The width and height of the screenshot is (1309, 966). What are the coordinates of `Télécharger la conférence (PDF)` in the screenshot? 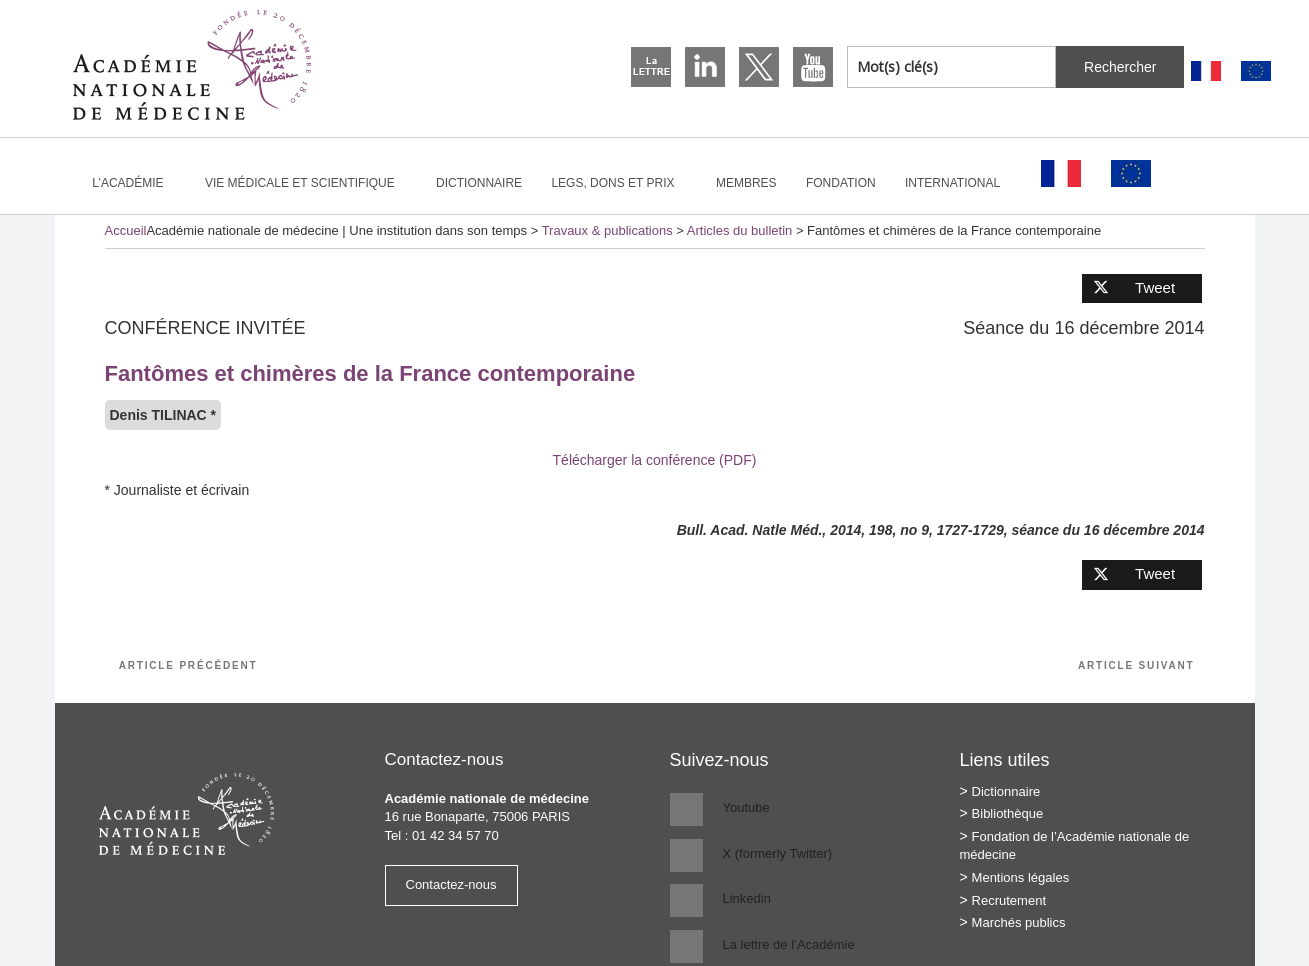 It's located at (655, 460).